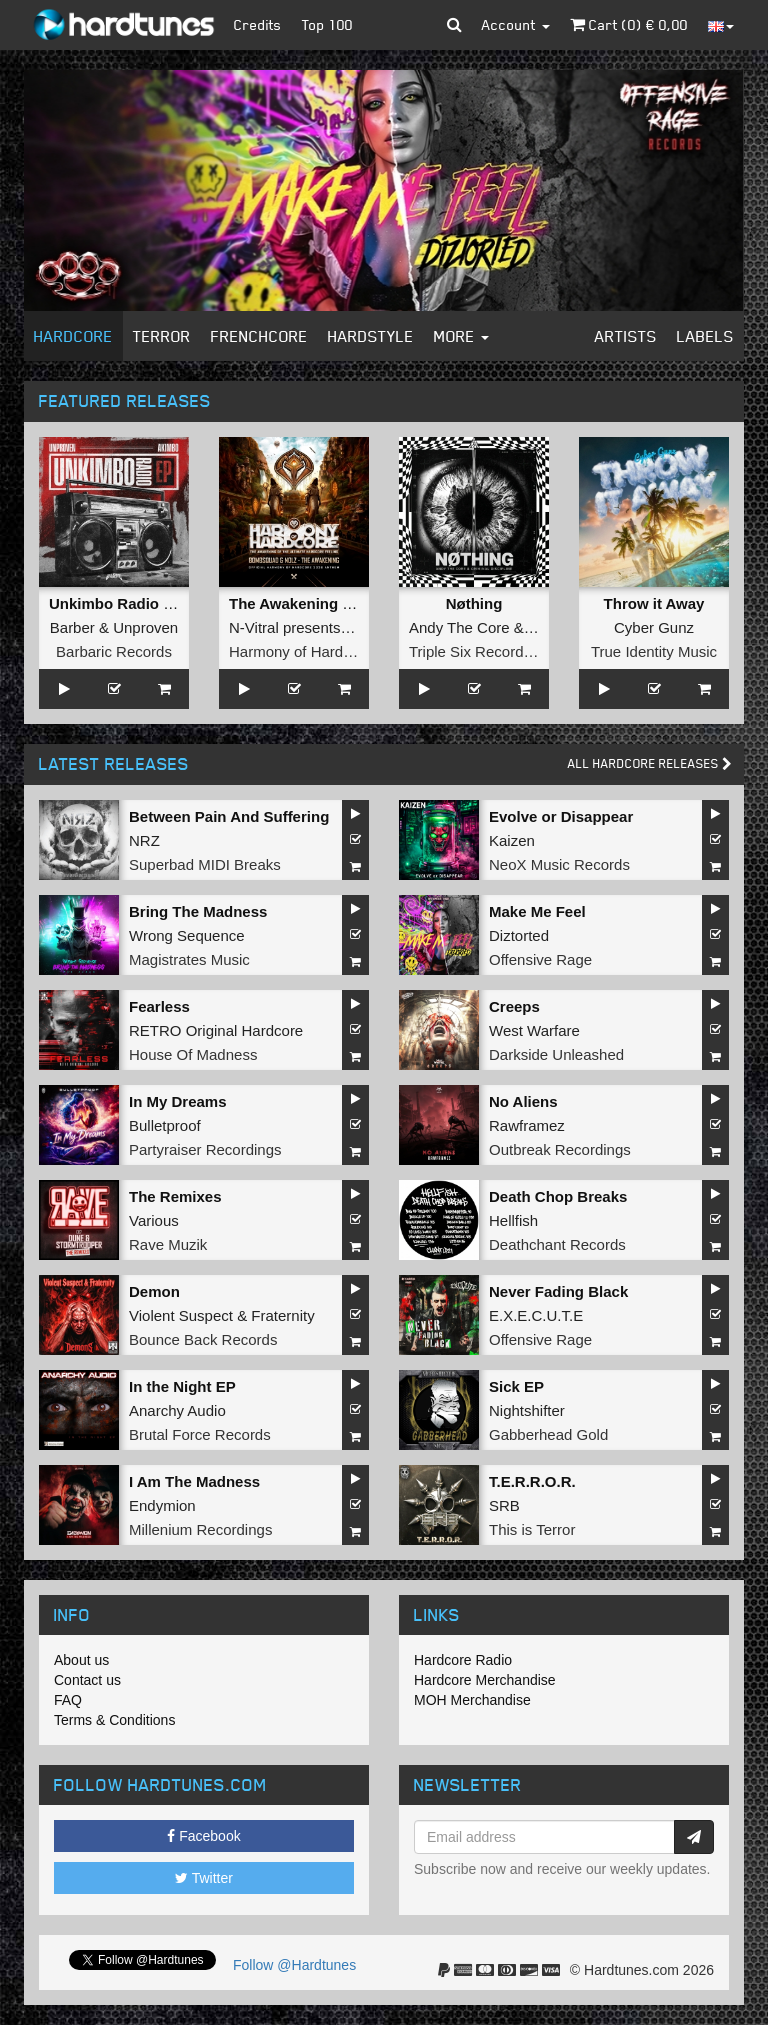 The width and height of the screenshot is (768, 2025). I want to click on Nøthing, so click(474, 603).